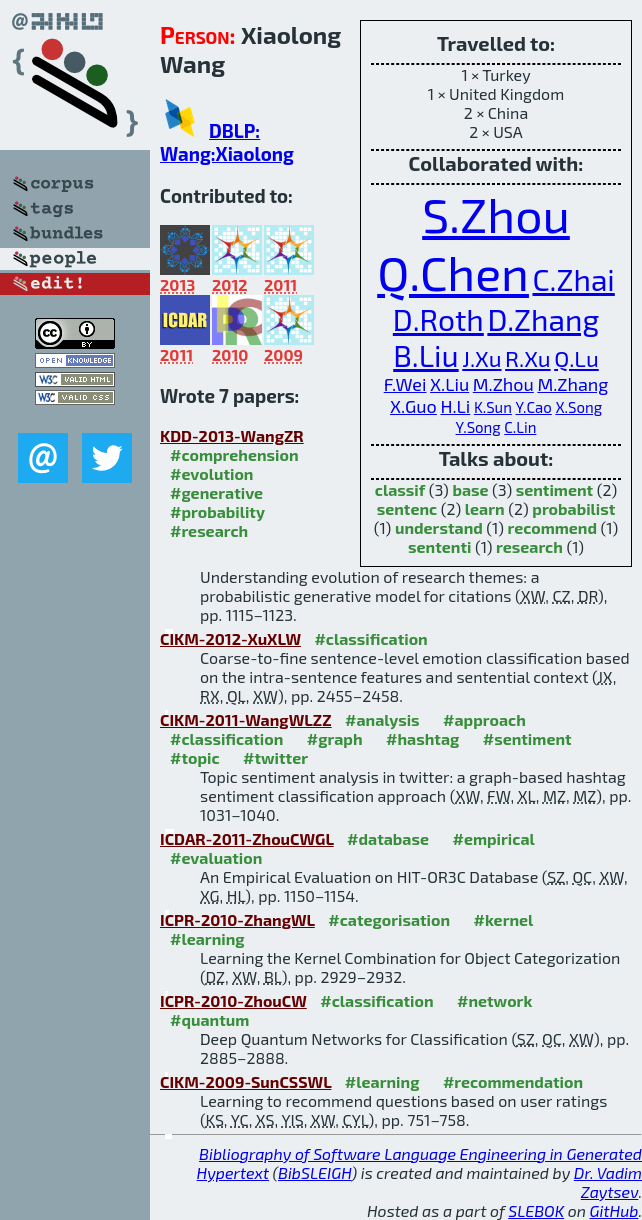 The image size is (642, 1220). I want to click on #quantum, so click(209, 1019).